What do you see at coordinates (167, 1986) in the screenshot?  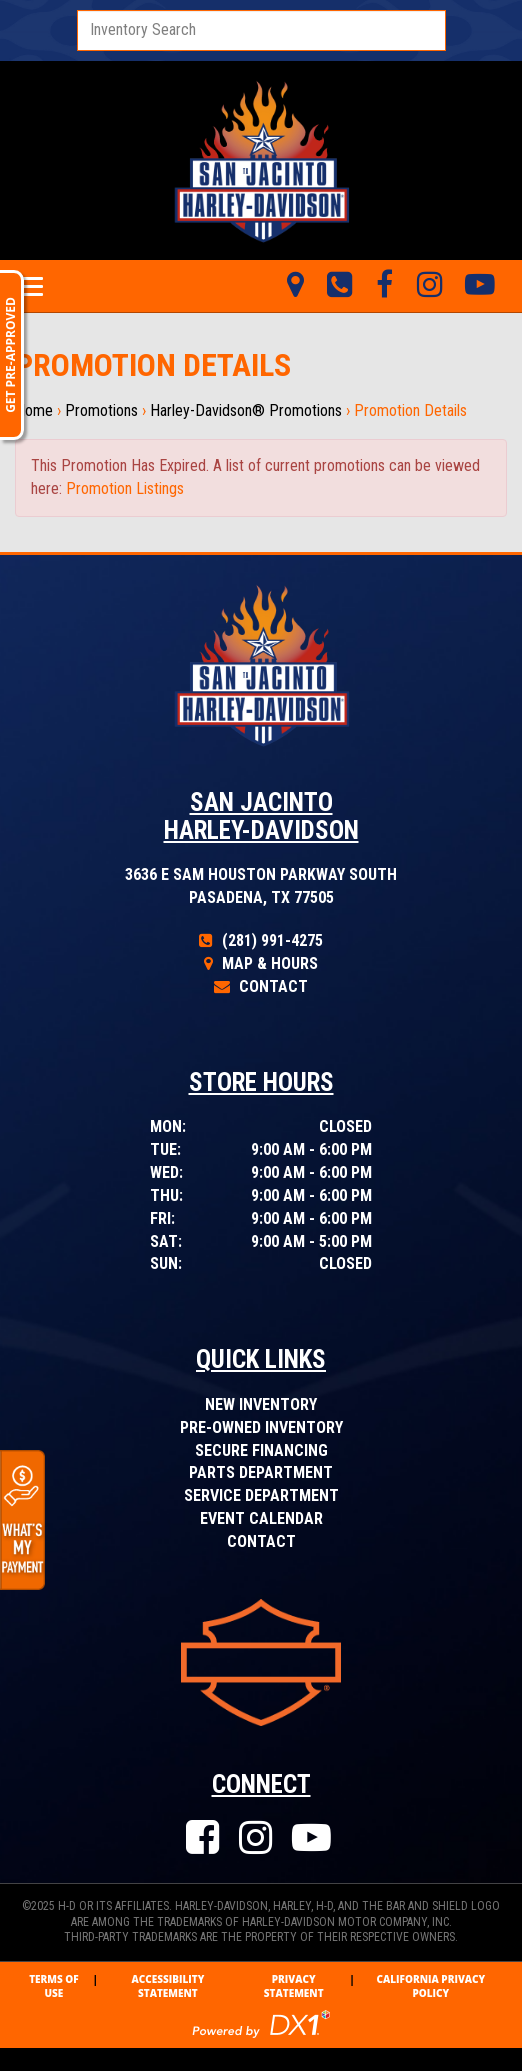 I see `Accessibility Statement` at bounding box center [167, 1986].